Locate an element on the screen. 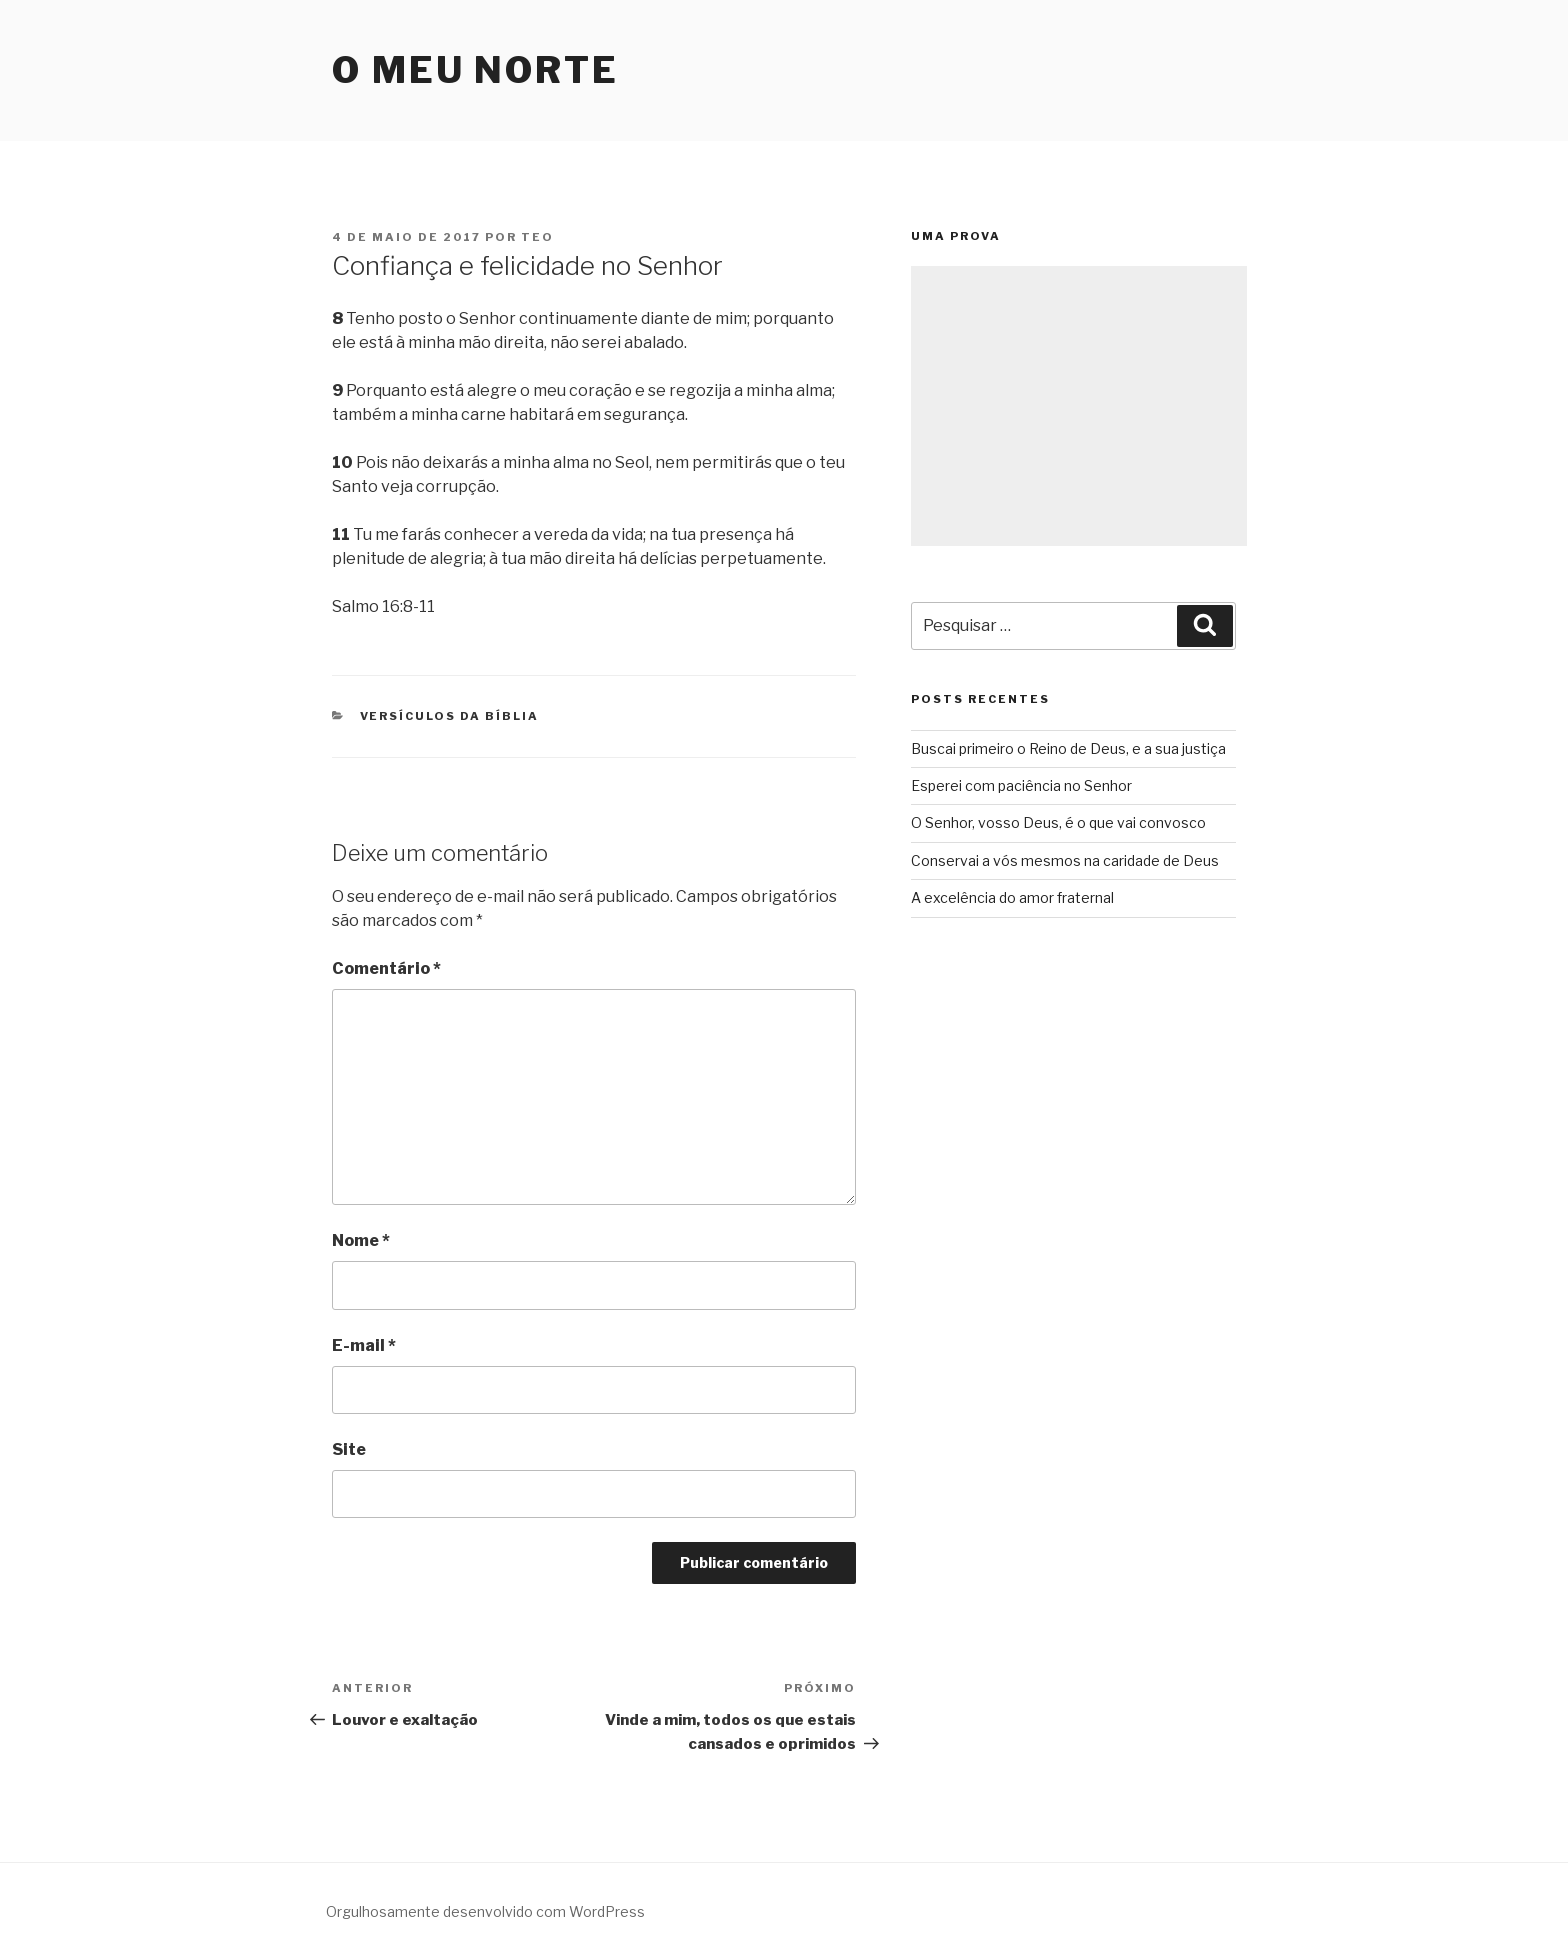  O Meu Norte is located at coordinates (475, 70).